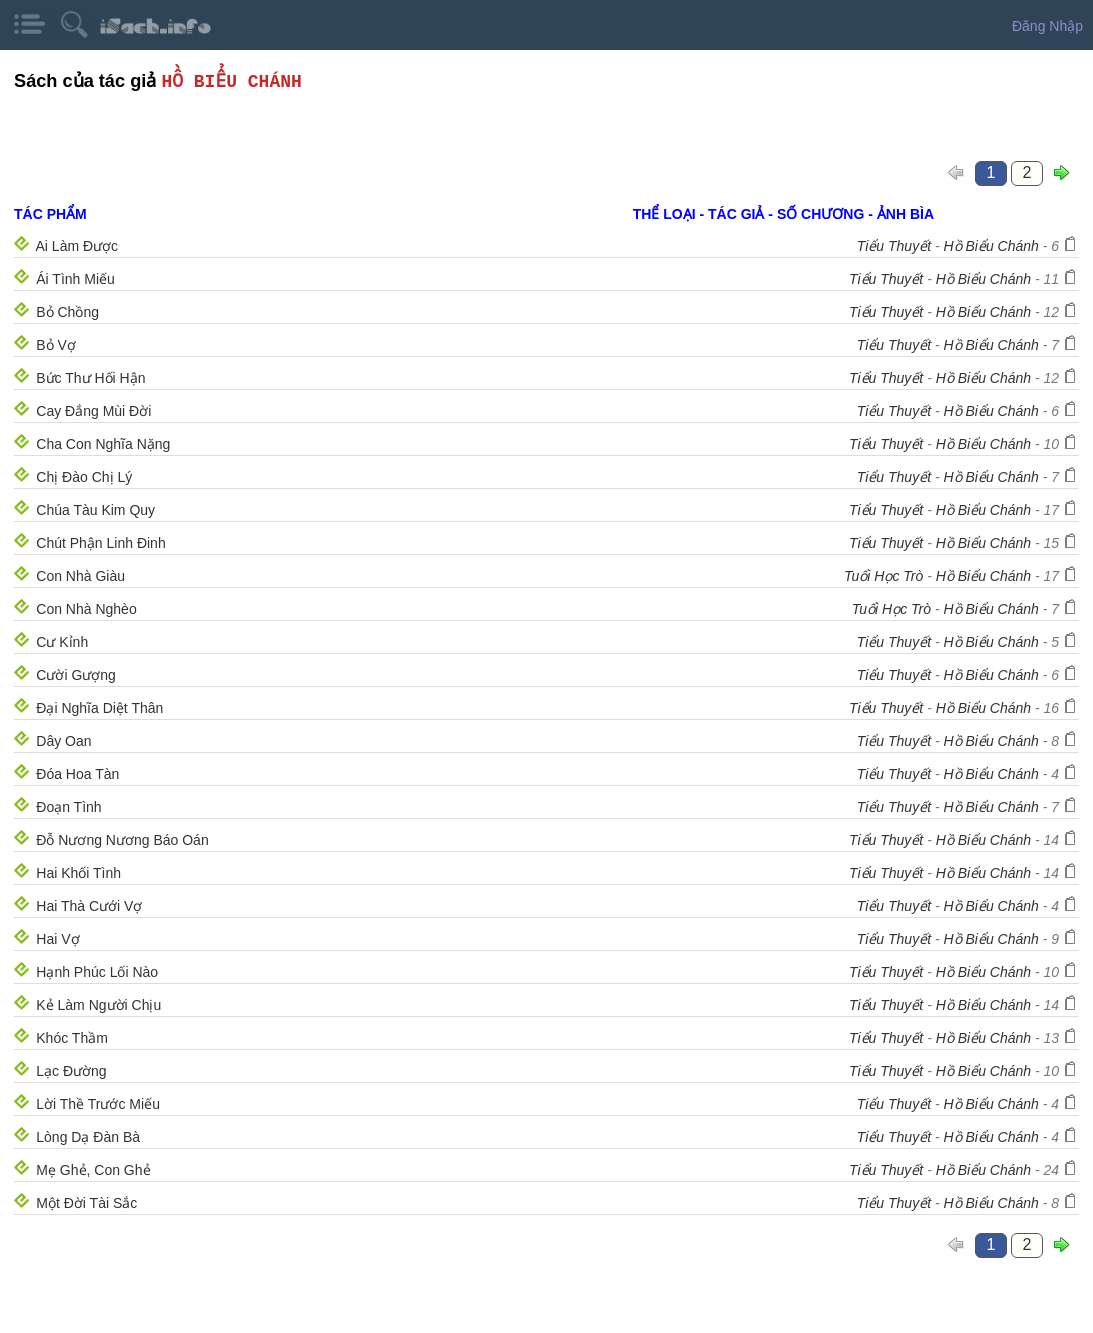 This screenshot has height=1333, width=1093. I want to click on Kẻ Làm Người Chịu, so click(98, 1005).